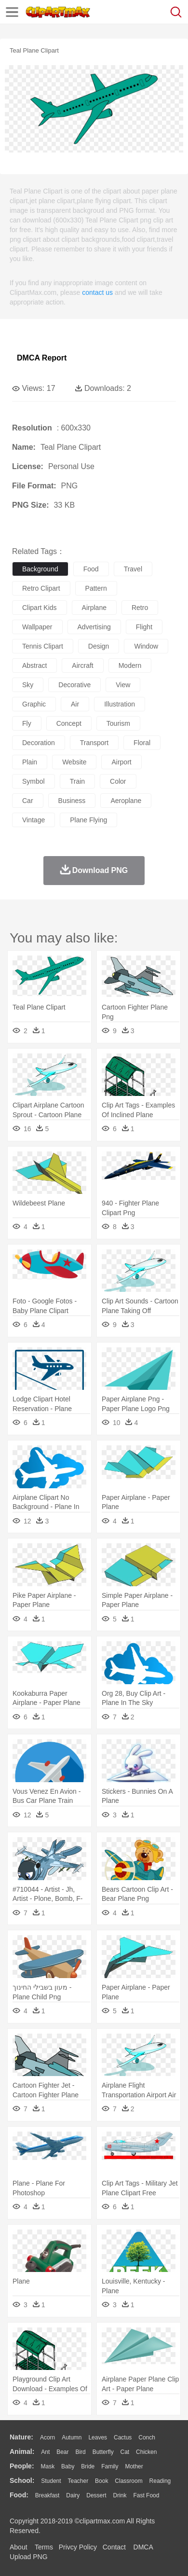 This screenshot has width=188, height=2576. Describe the element at coordinates (140, 607) in the screenshot. I see `retro` at that location.